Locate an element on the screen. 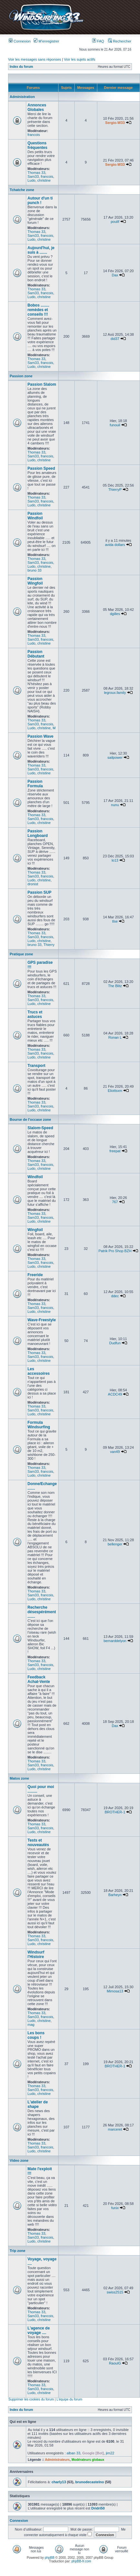  Les accessoires is located at coordinates (38, 1371).